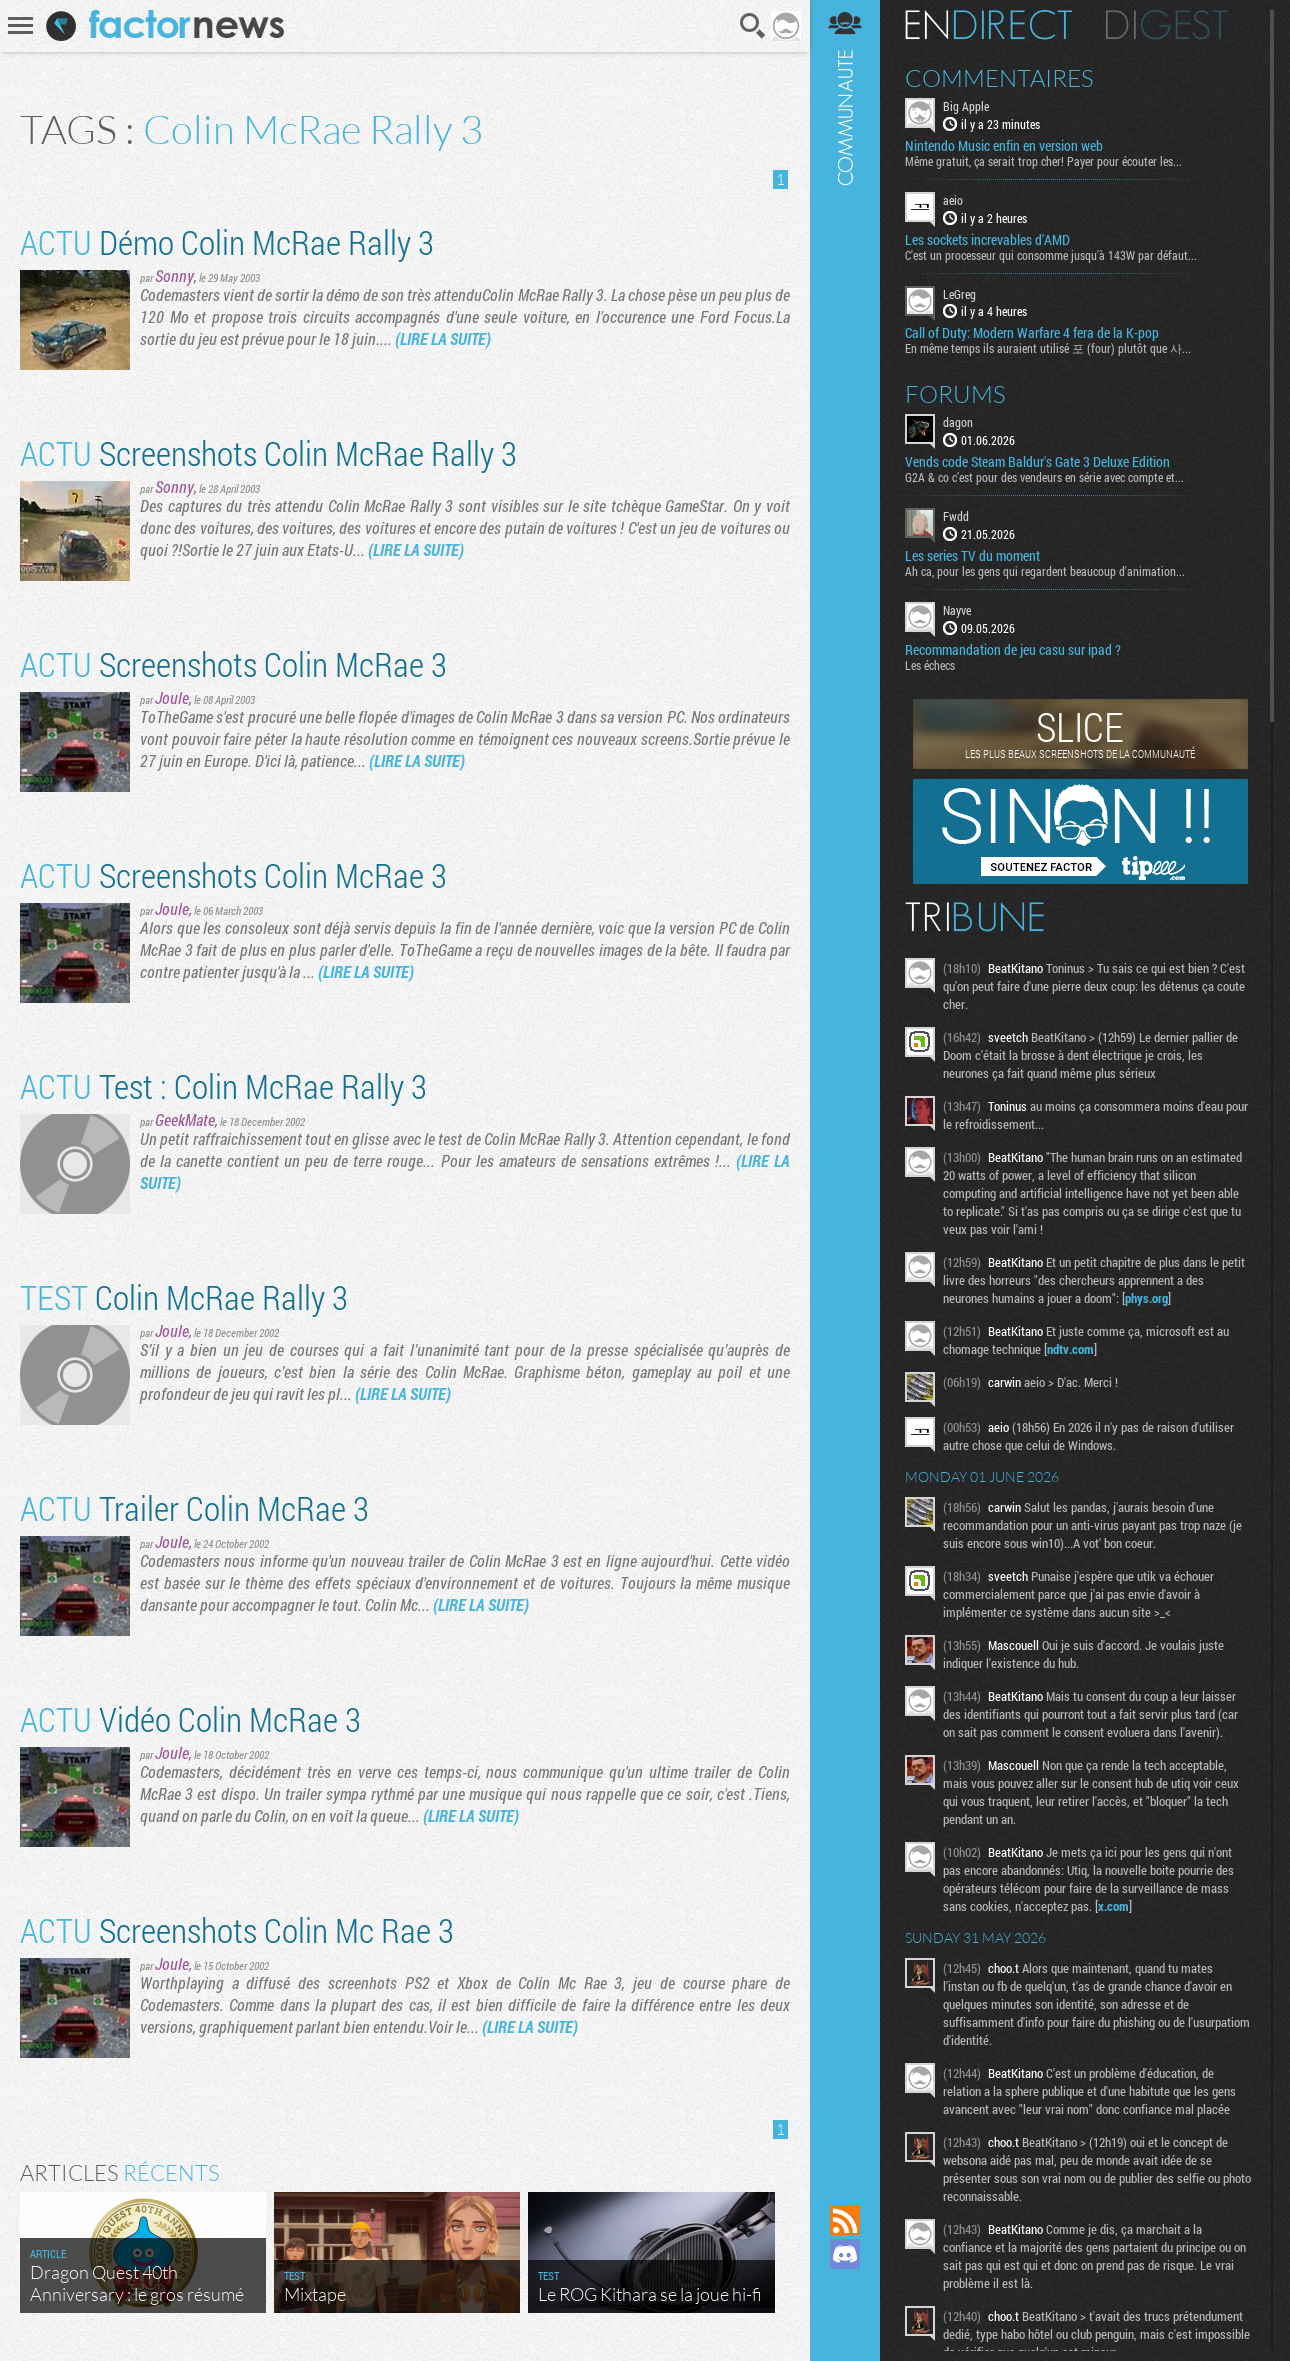  Describe the element at coordinates (227, 241) in the screenshot. I see `Démo Colin McRae Rally 3` at that location.